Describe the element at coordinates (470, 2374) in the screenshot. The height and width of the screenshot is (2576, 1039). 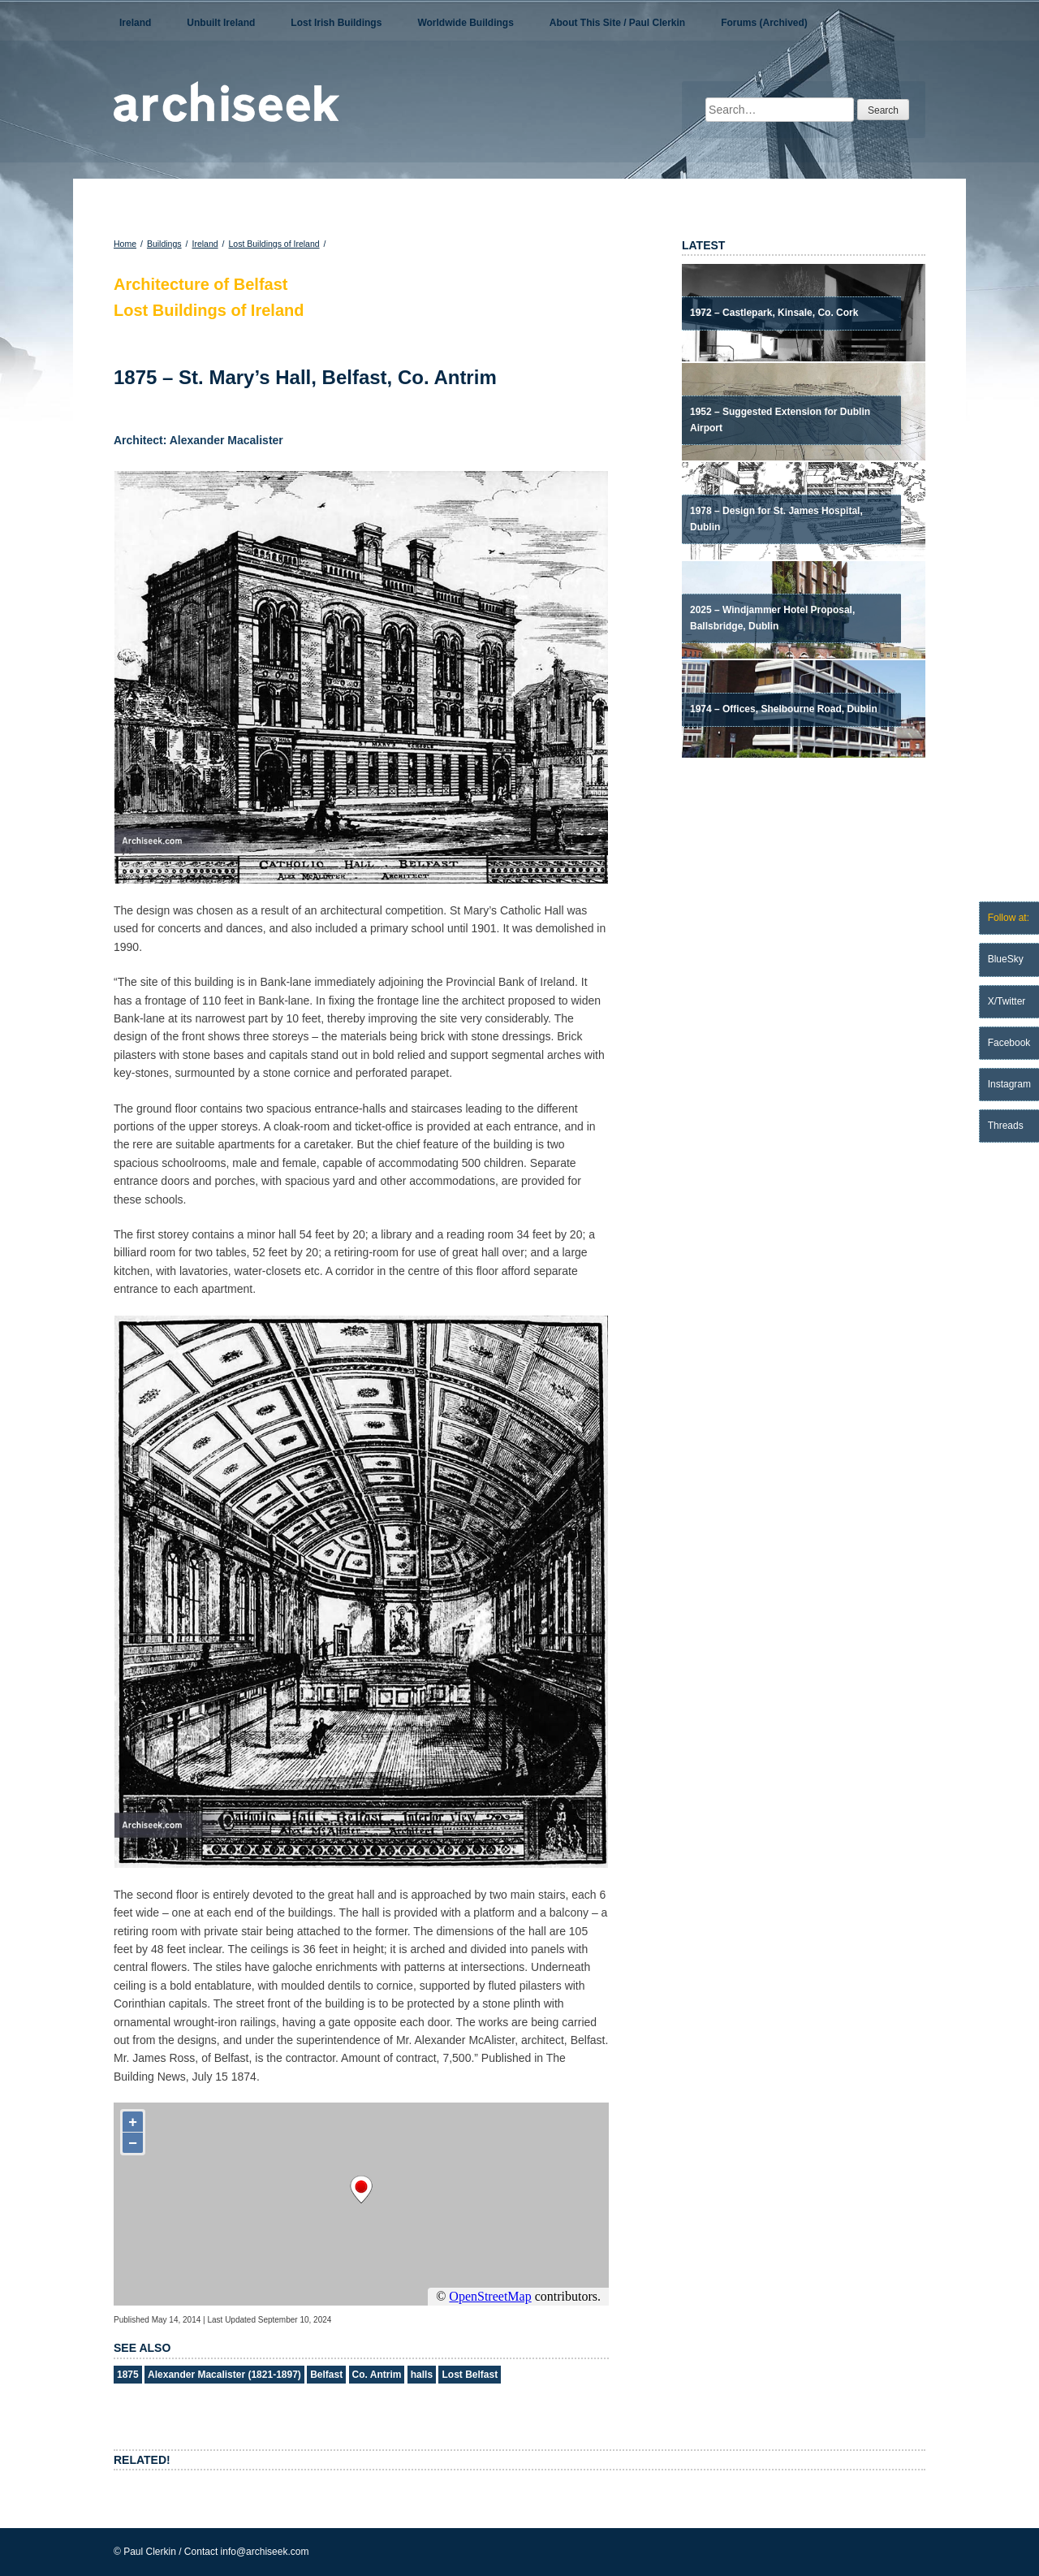
I see `Lost Belfast` at that location.